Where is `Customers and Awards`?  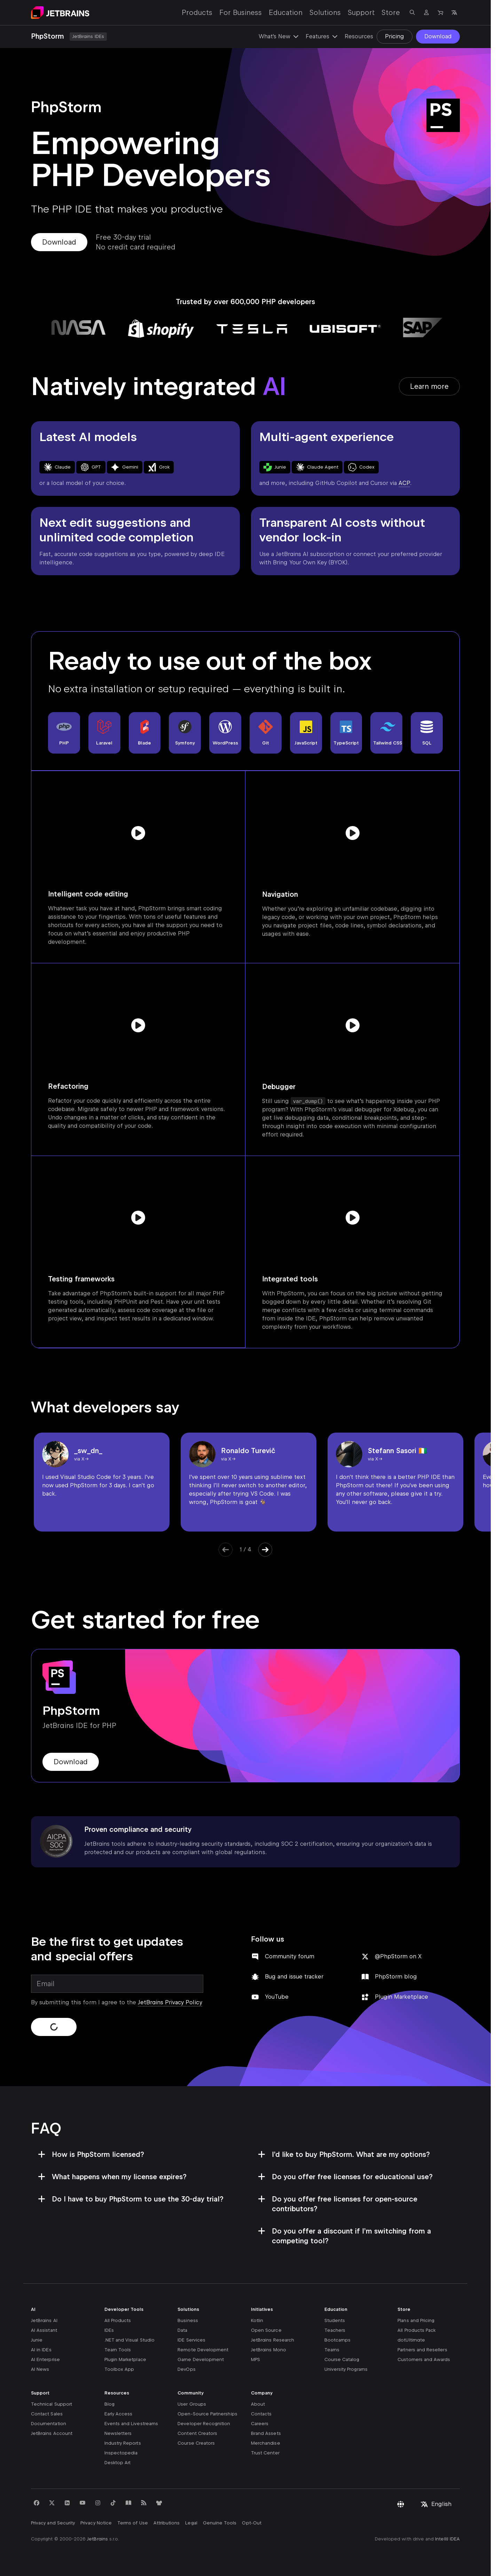
Customers and Awards is located at coordinates (423, 2359).